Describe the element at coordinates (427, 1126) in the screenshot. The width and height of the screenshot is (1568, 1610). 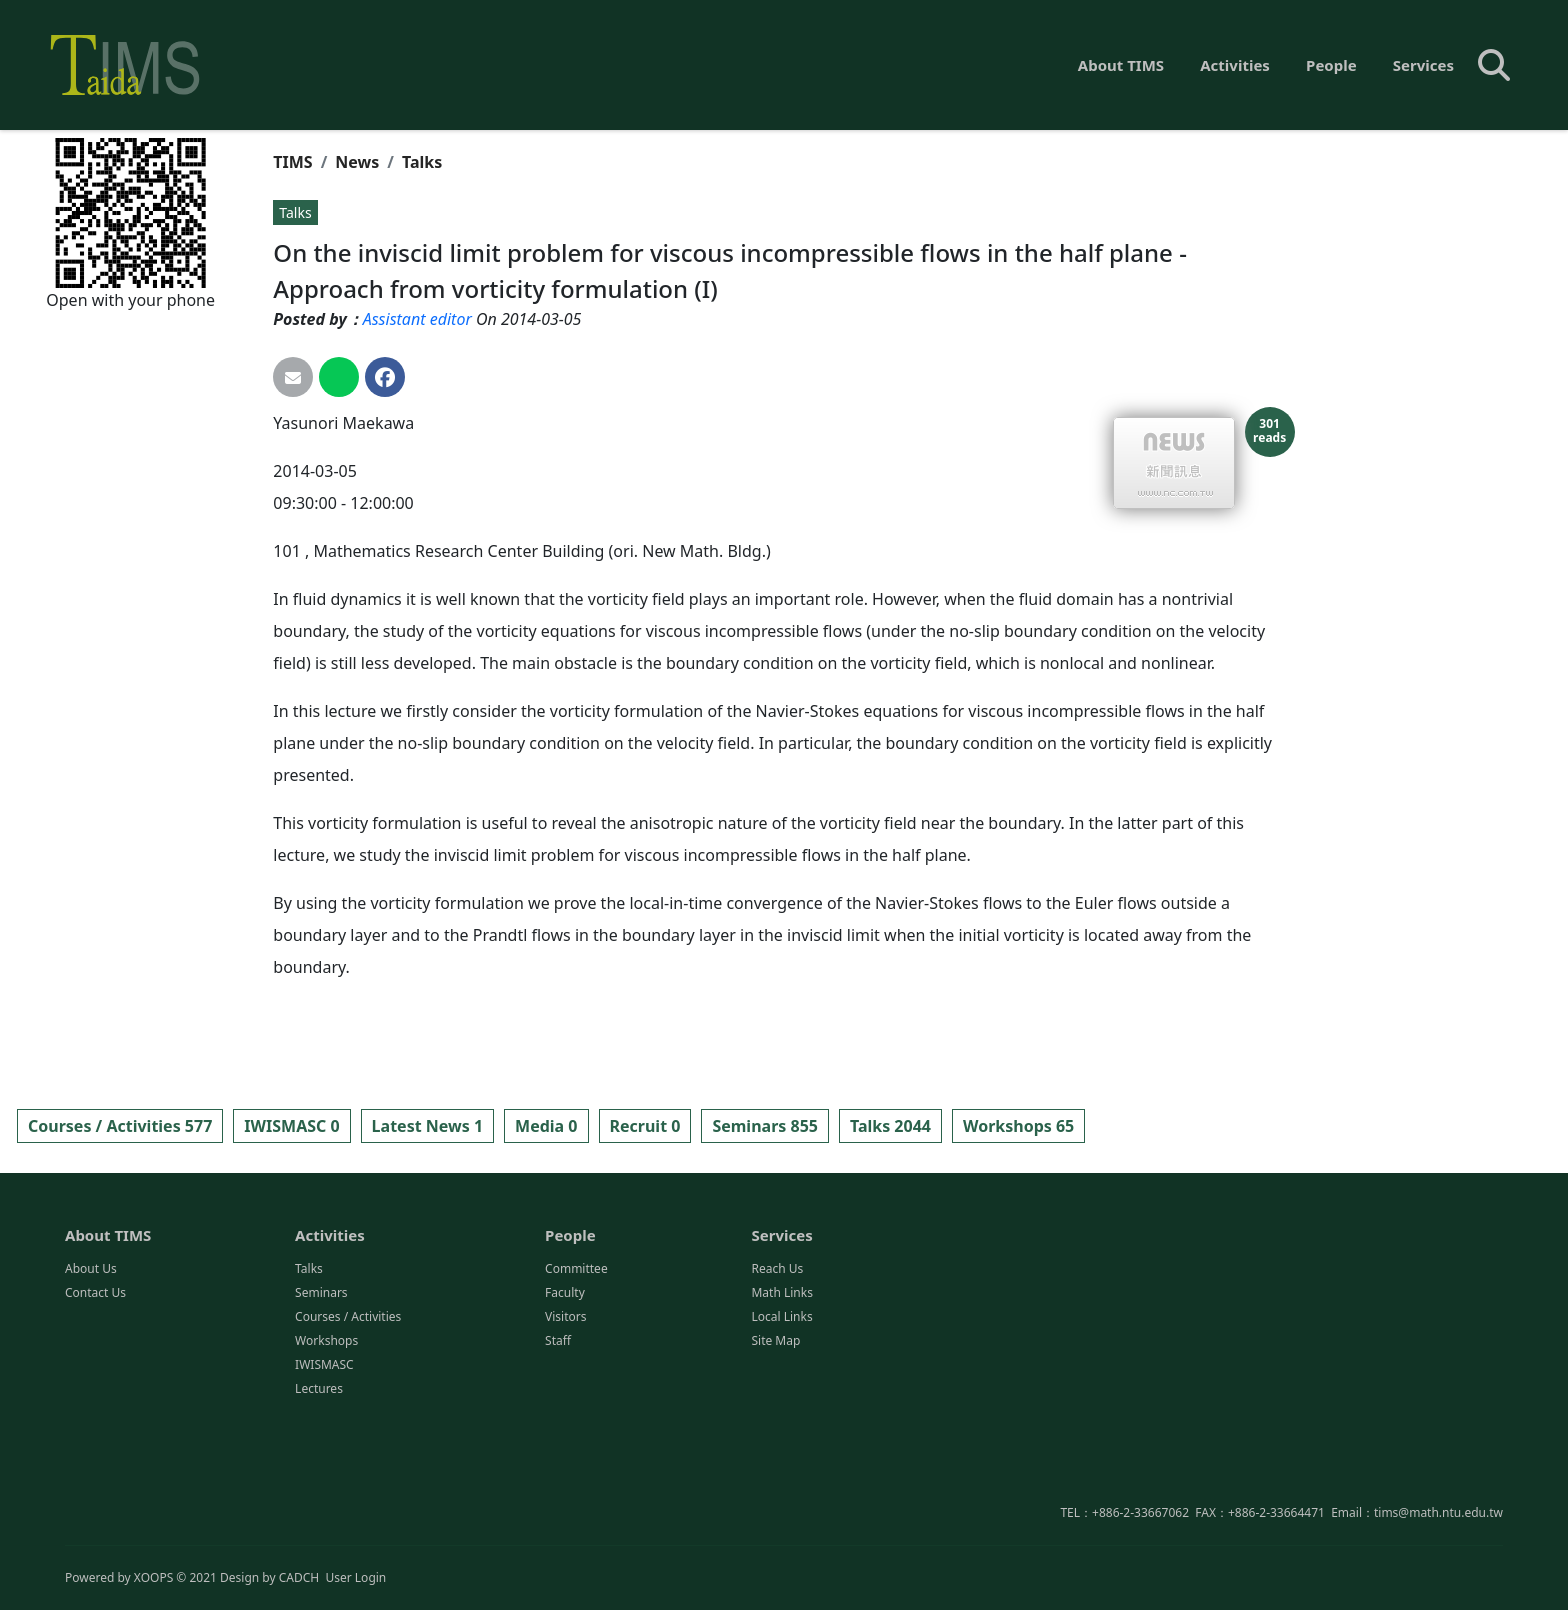
I see `Latest News 1` at that location.